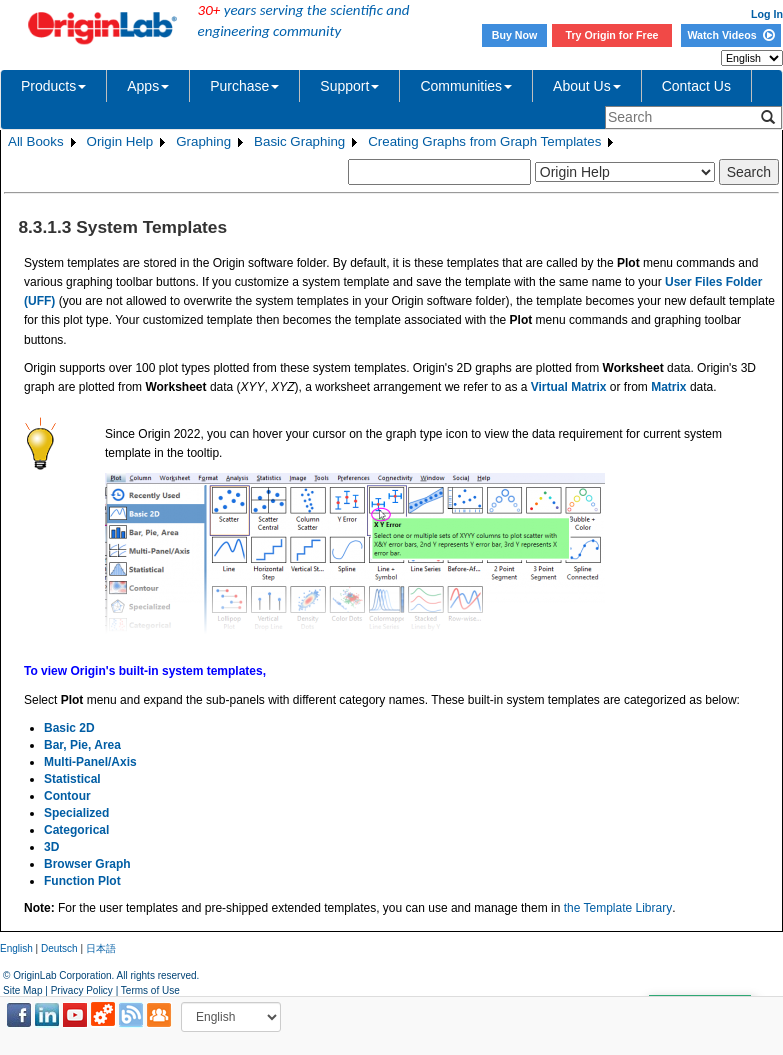 This screenshot has width=783, height=1055. What do you see at coordinates (767, 14) in the screenshot?
I see `Log In` at bounding box center [767, 14].